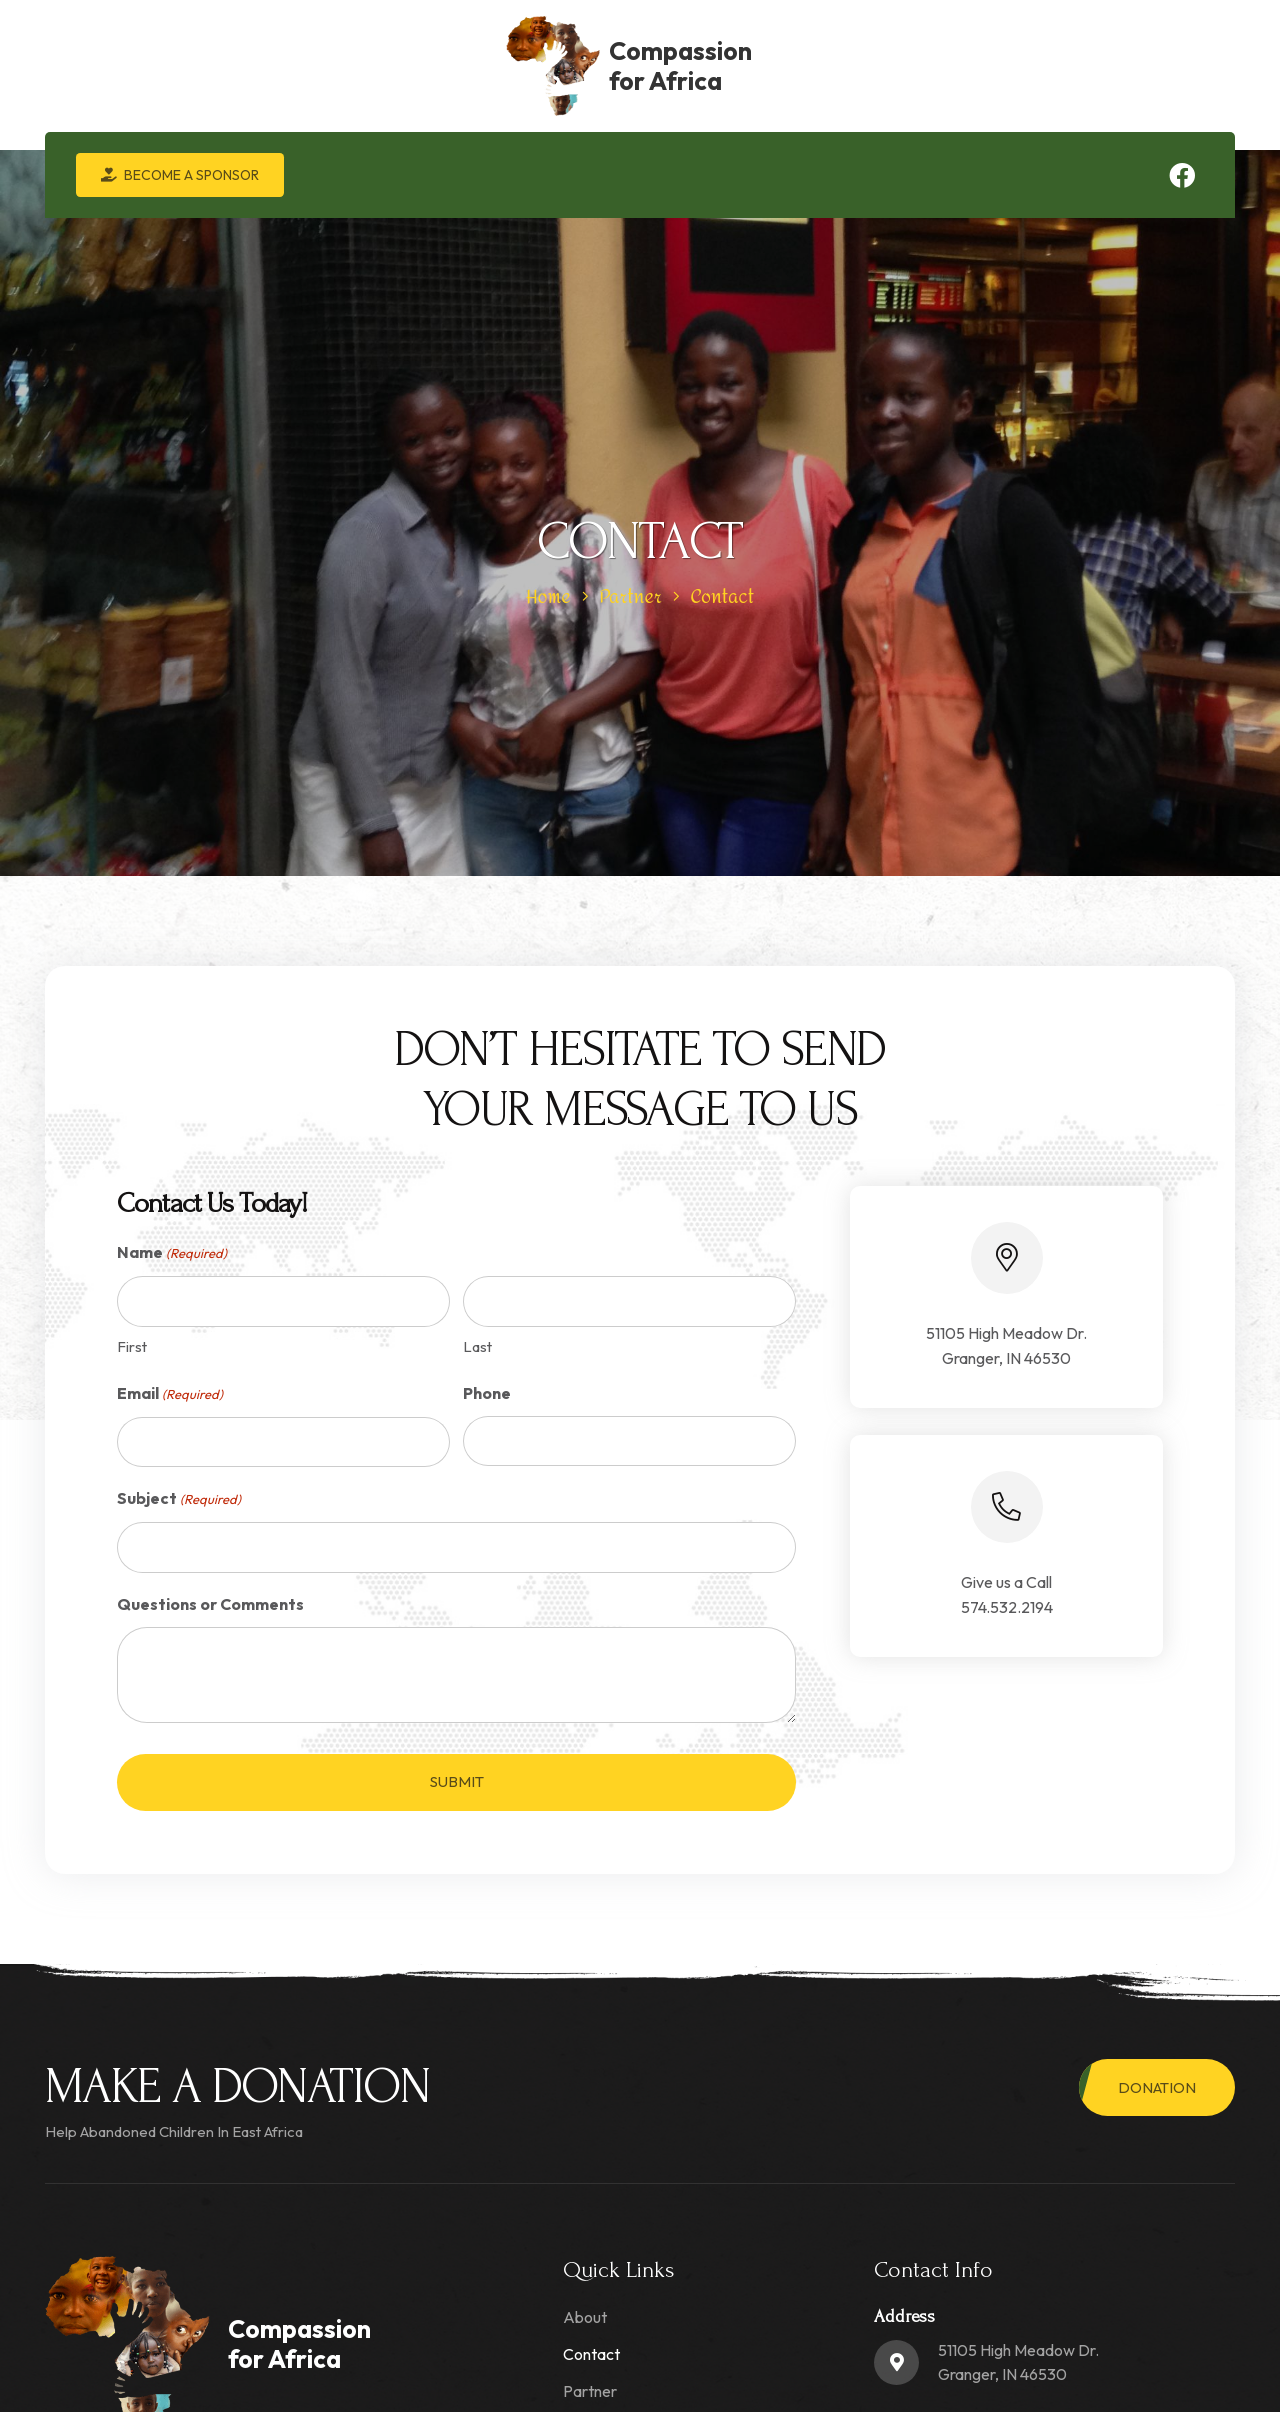 The height and width of the screenshot is (2412, 1280). Describe the element at coordinates (487, 1393) in the screenshot. I see `Phone` at that location.